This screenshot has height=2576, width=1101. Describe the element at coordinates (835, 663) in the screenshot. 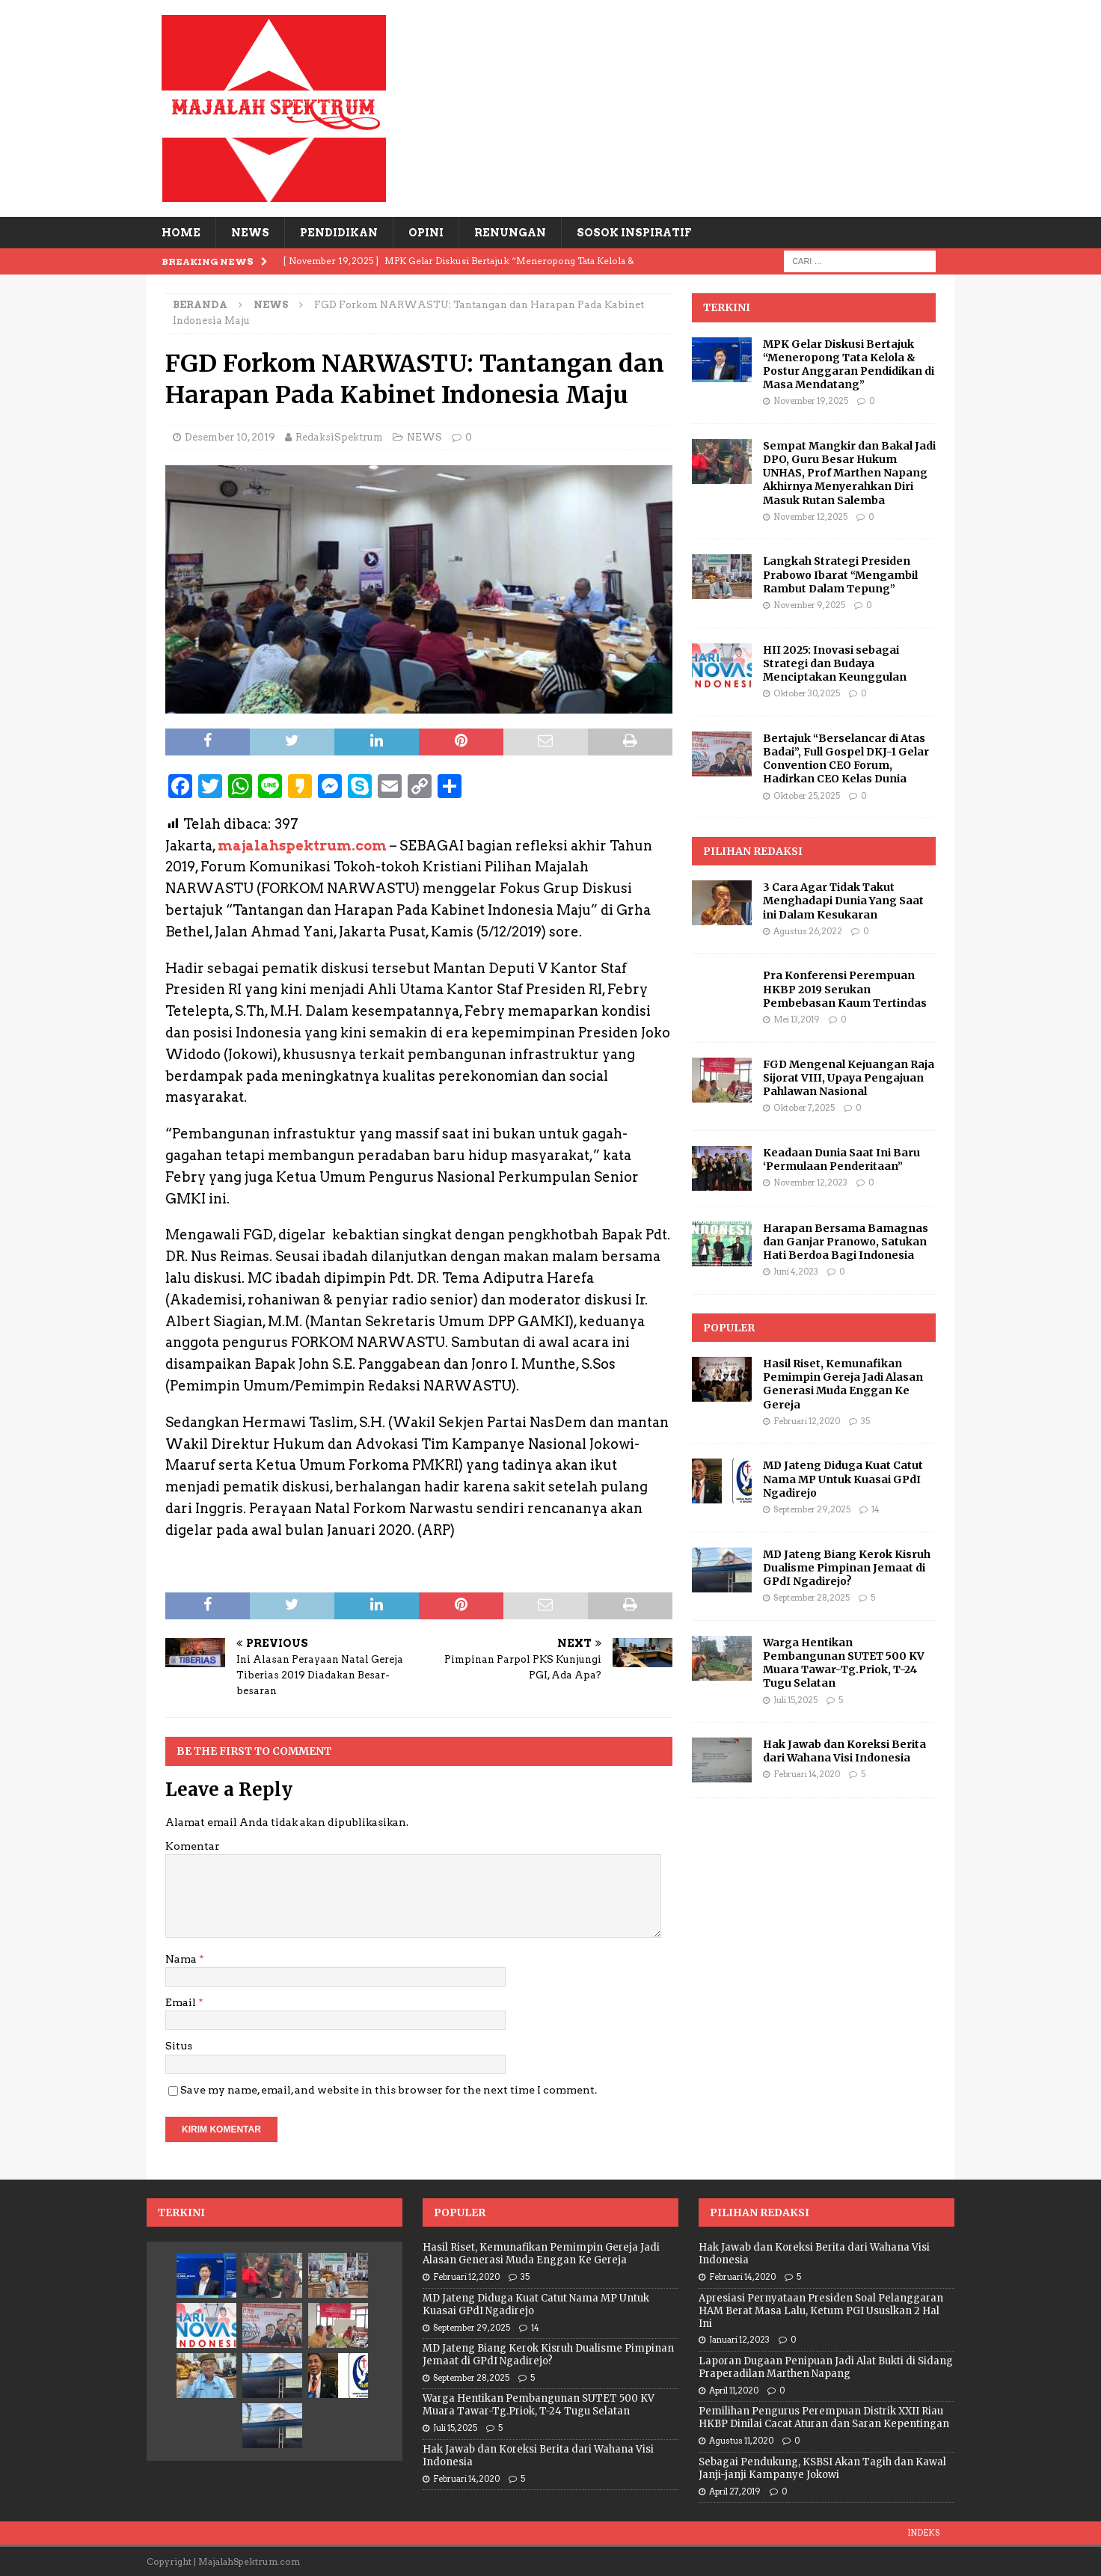

I see `HII 2025: Inovasi sebagai Strategi dan Budaya Menciptakan Keunggulan` at that location.